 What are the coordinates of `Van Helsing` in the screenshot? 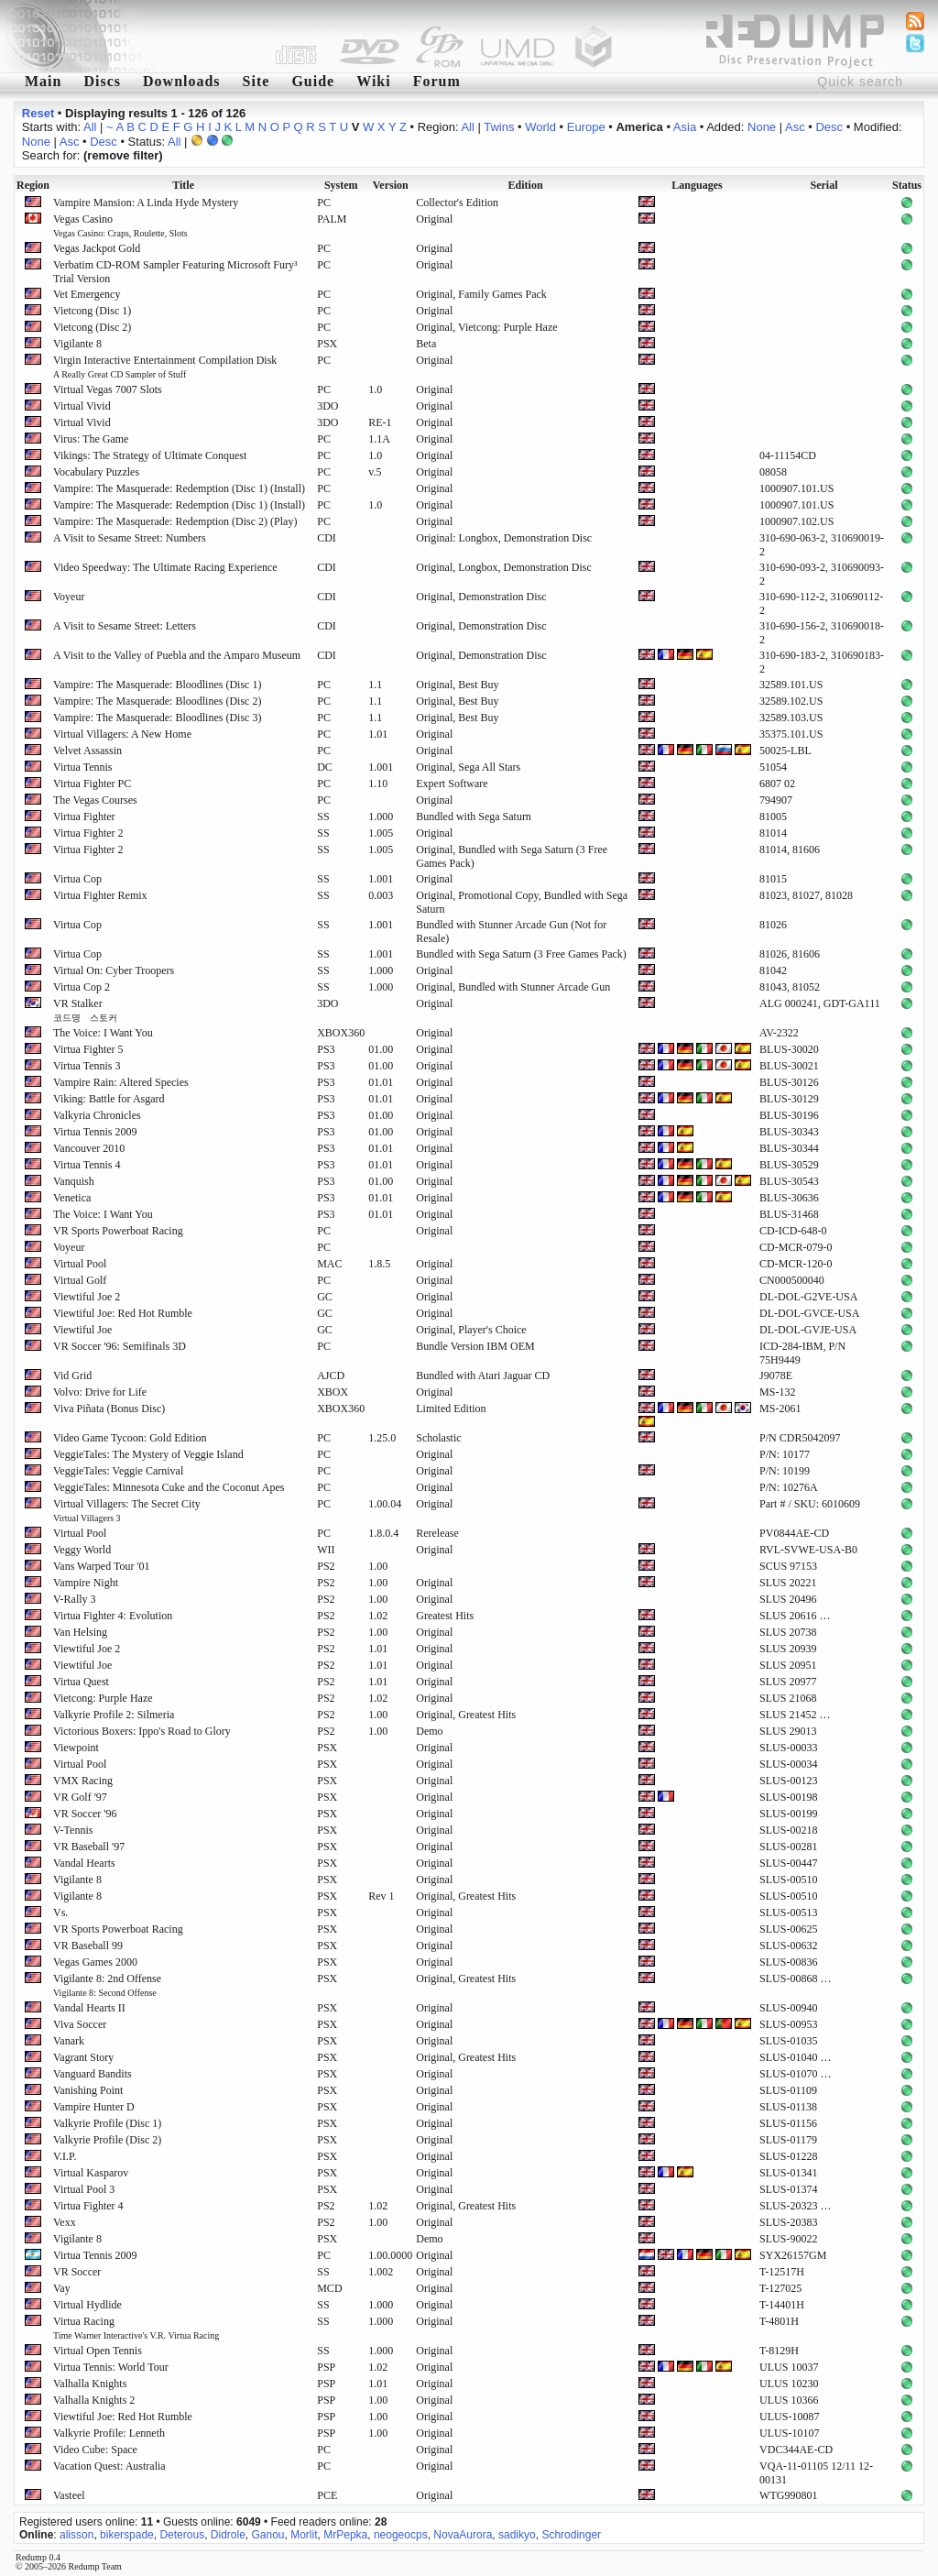 It's located at (80, 1632).